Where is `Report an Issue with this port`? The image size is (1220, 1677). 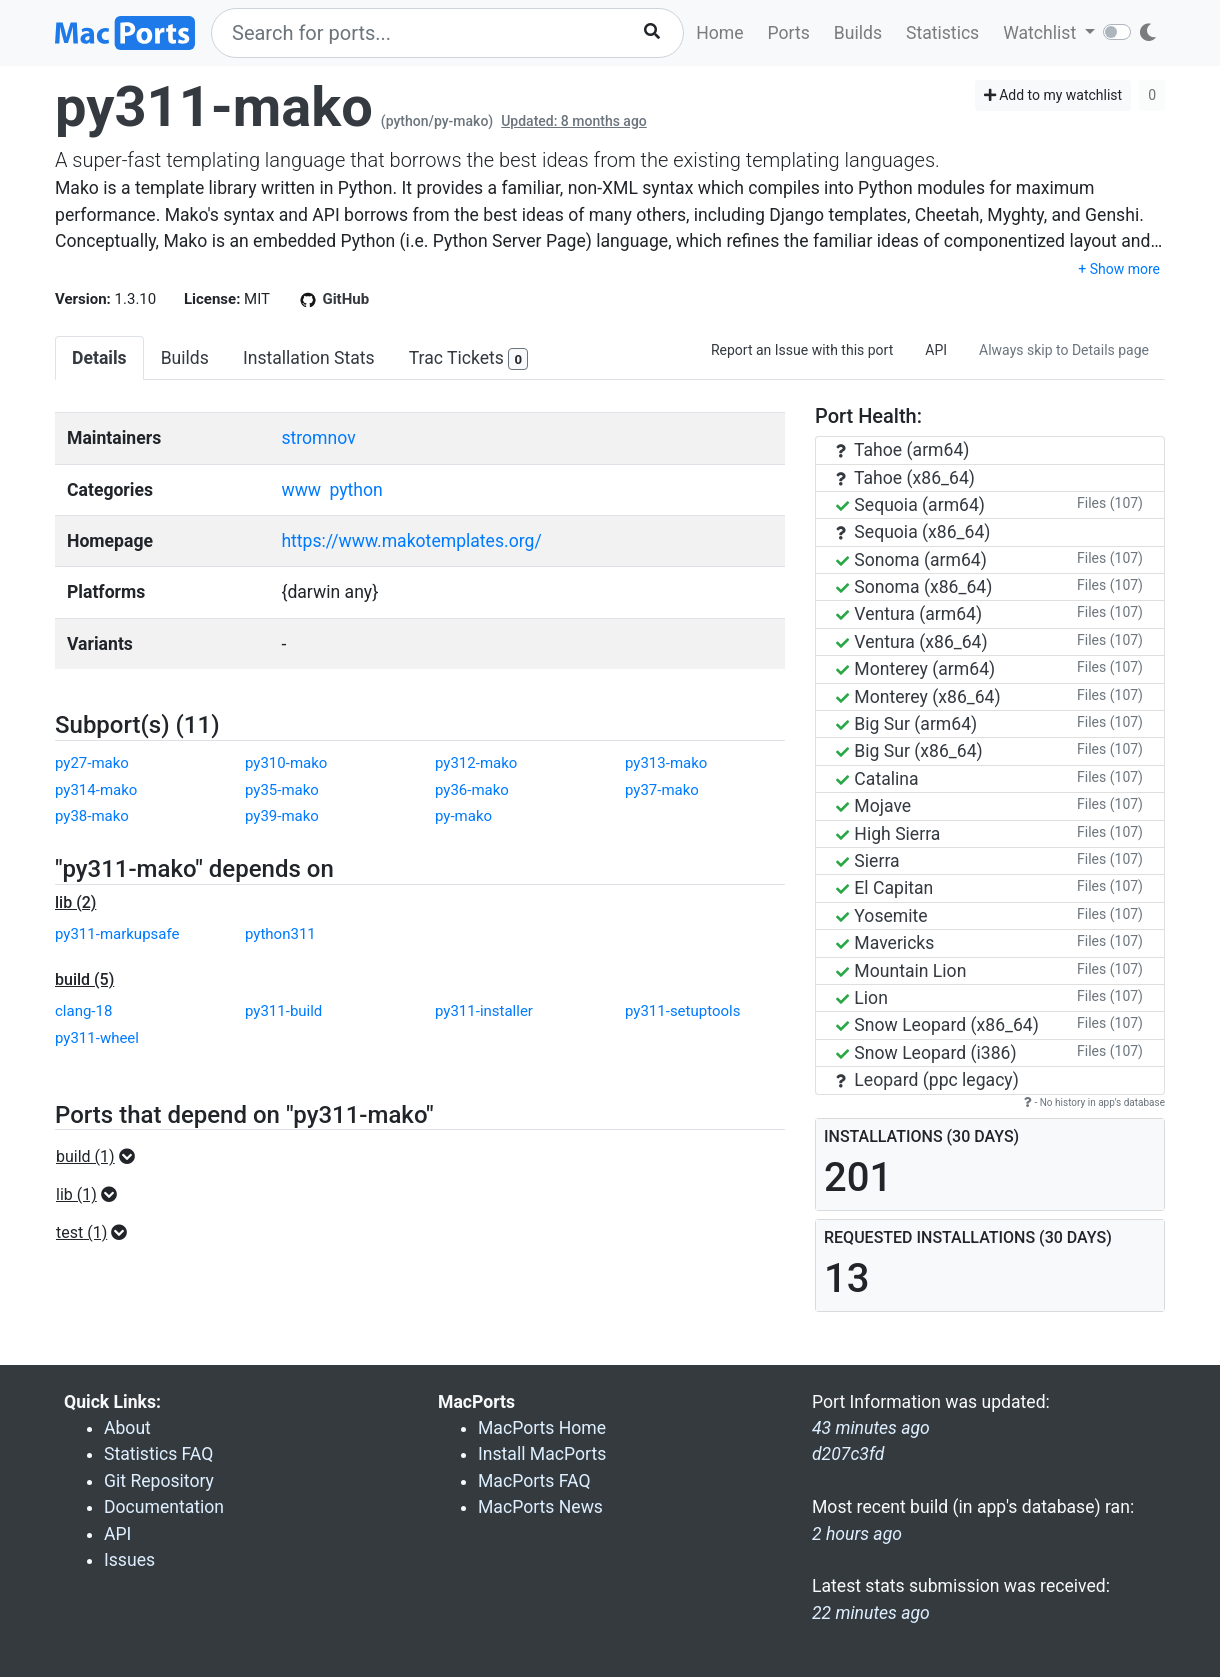 Report an Issue with this port is located at coordinates (802, 350).